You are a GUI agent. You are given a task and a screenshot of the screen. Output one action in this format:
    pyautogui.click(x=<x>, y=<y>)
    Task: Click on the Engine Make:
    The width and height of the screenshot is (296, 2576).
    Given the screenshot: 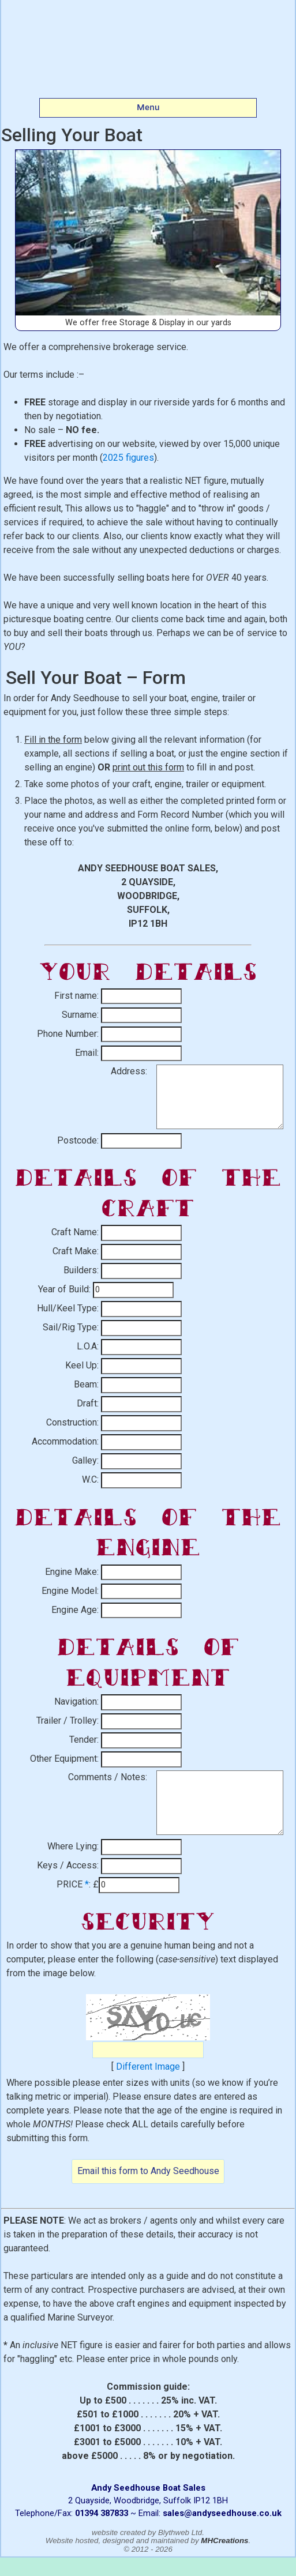 What is the action you would take?
    pyautogui.click(x=72, y=1571)
    